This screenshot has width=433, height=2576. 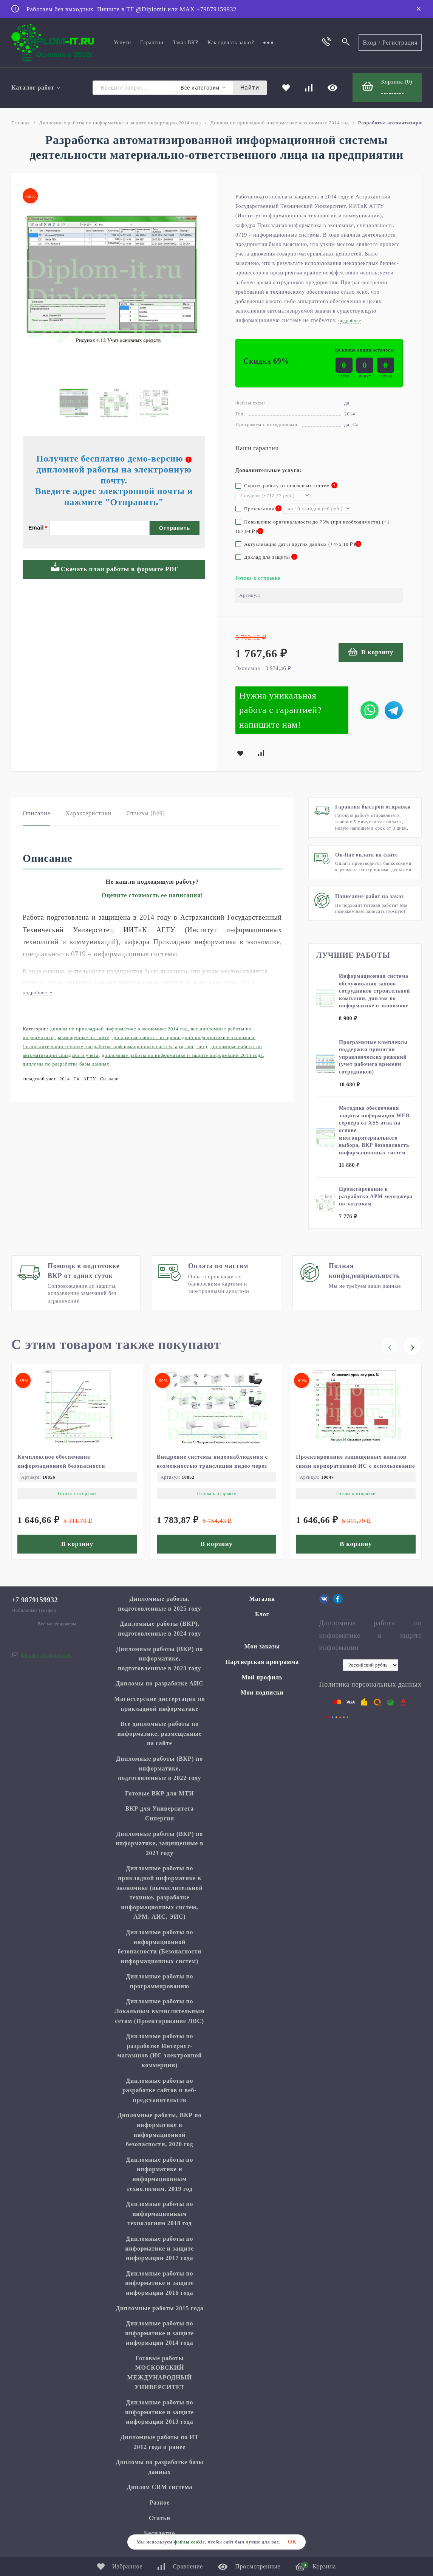 I want to click on Все дипломные работы по информатике, размещенные на сайте, so click(x=160, y=1733).